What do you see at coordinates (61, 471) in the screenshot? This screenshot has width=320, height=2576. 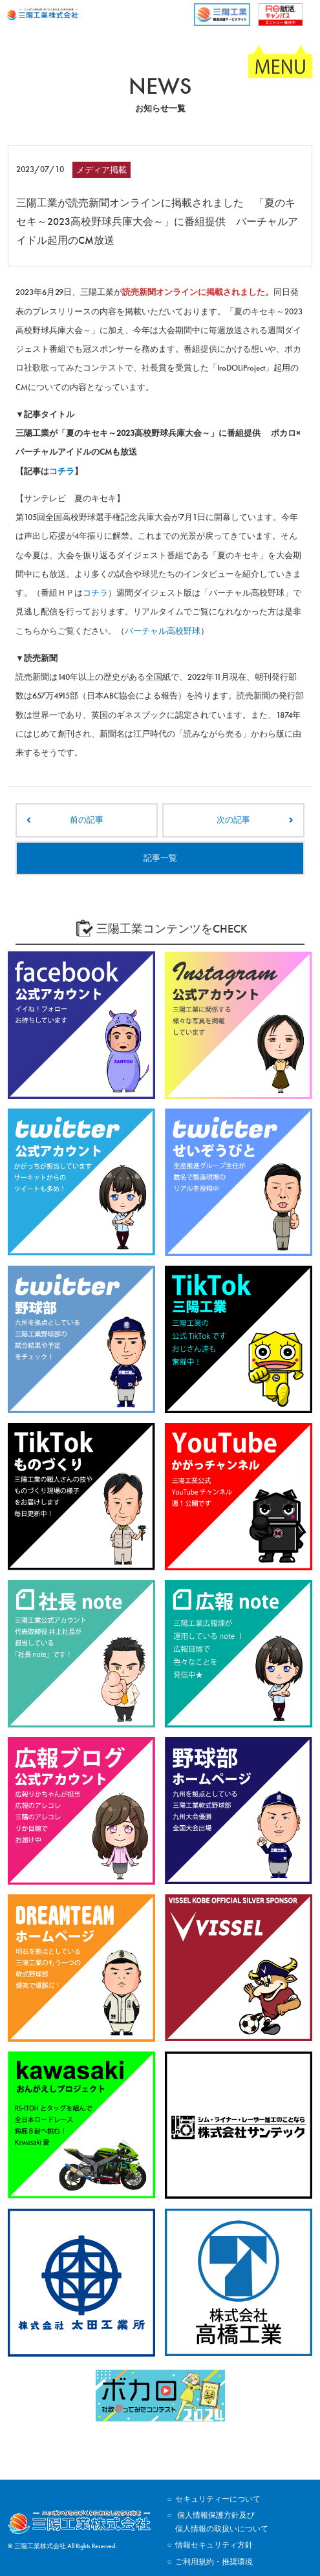 I see `コチラ` at bounding box center [61, 471].